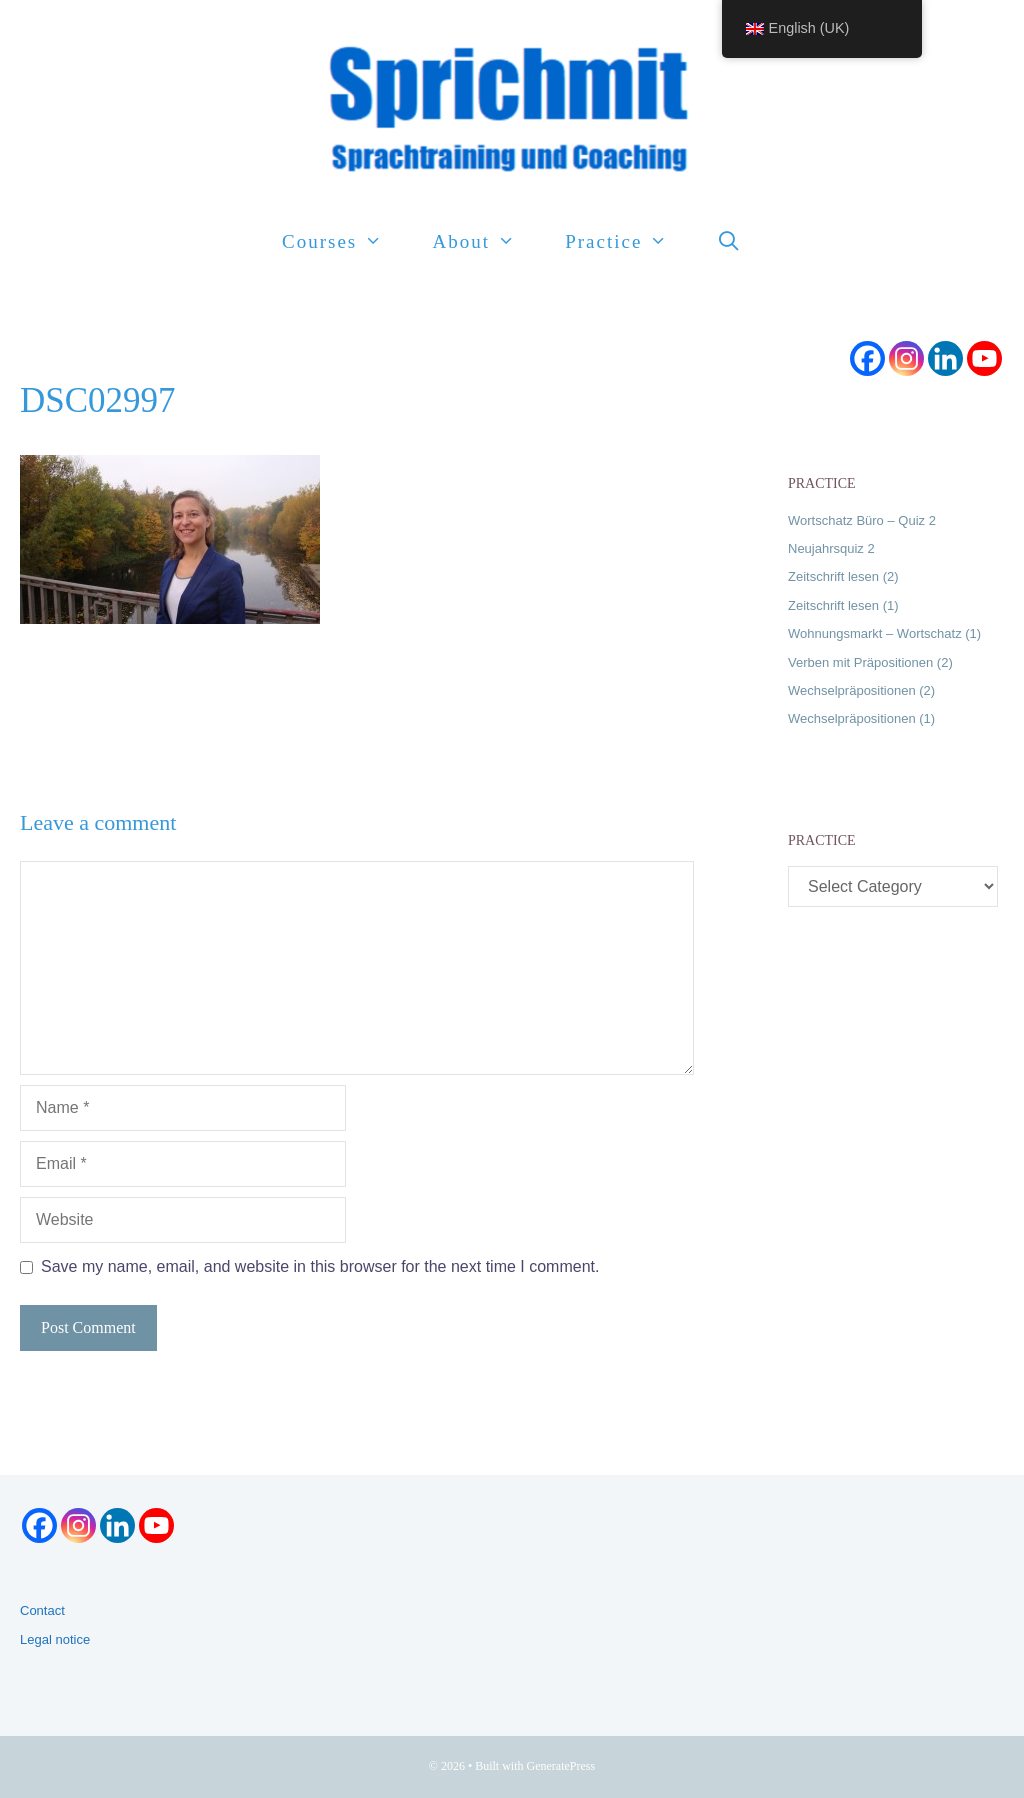 The image size is (1024, 1798). I want to click on Verben mit Präpositionen (2), so click(870, 662).